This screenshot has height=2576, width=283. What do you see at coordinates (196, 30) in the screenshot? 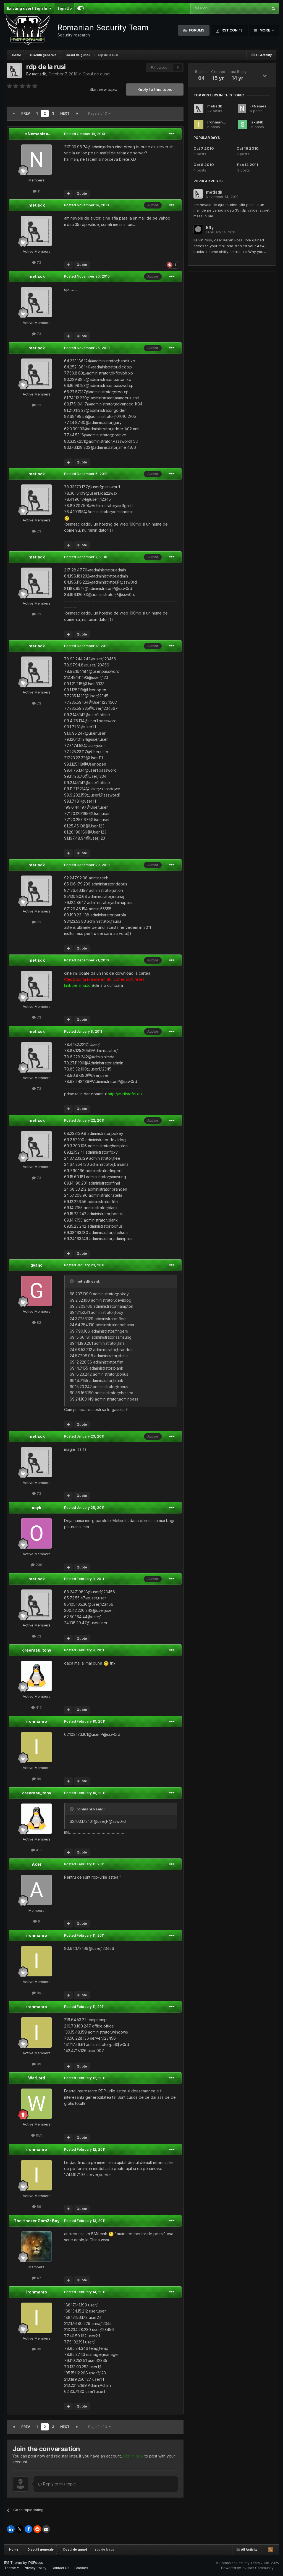
I see `Forums` at bounding box center [196, 30].